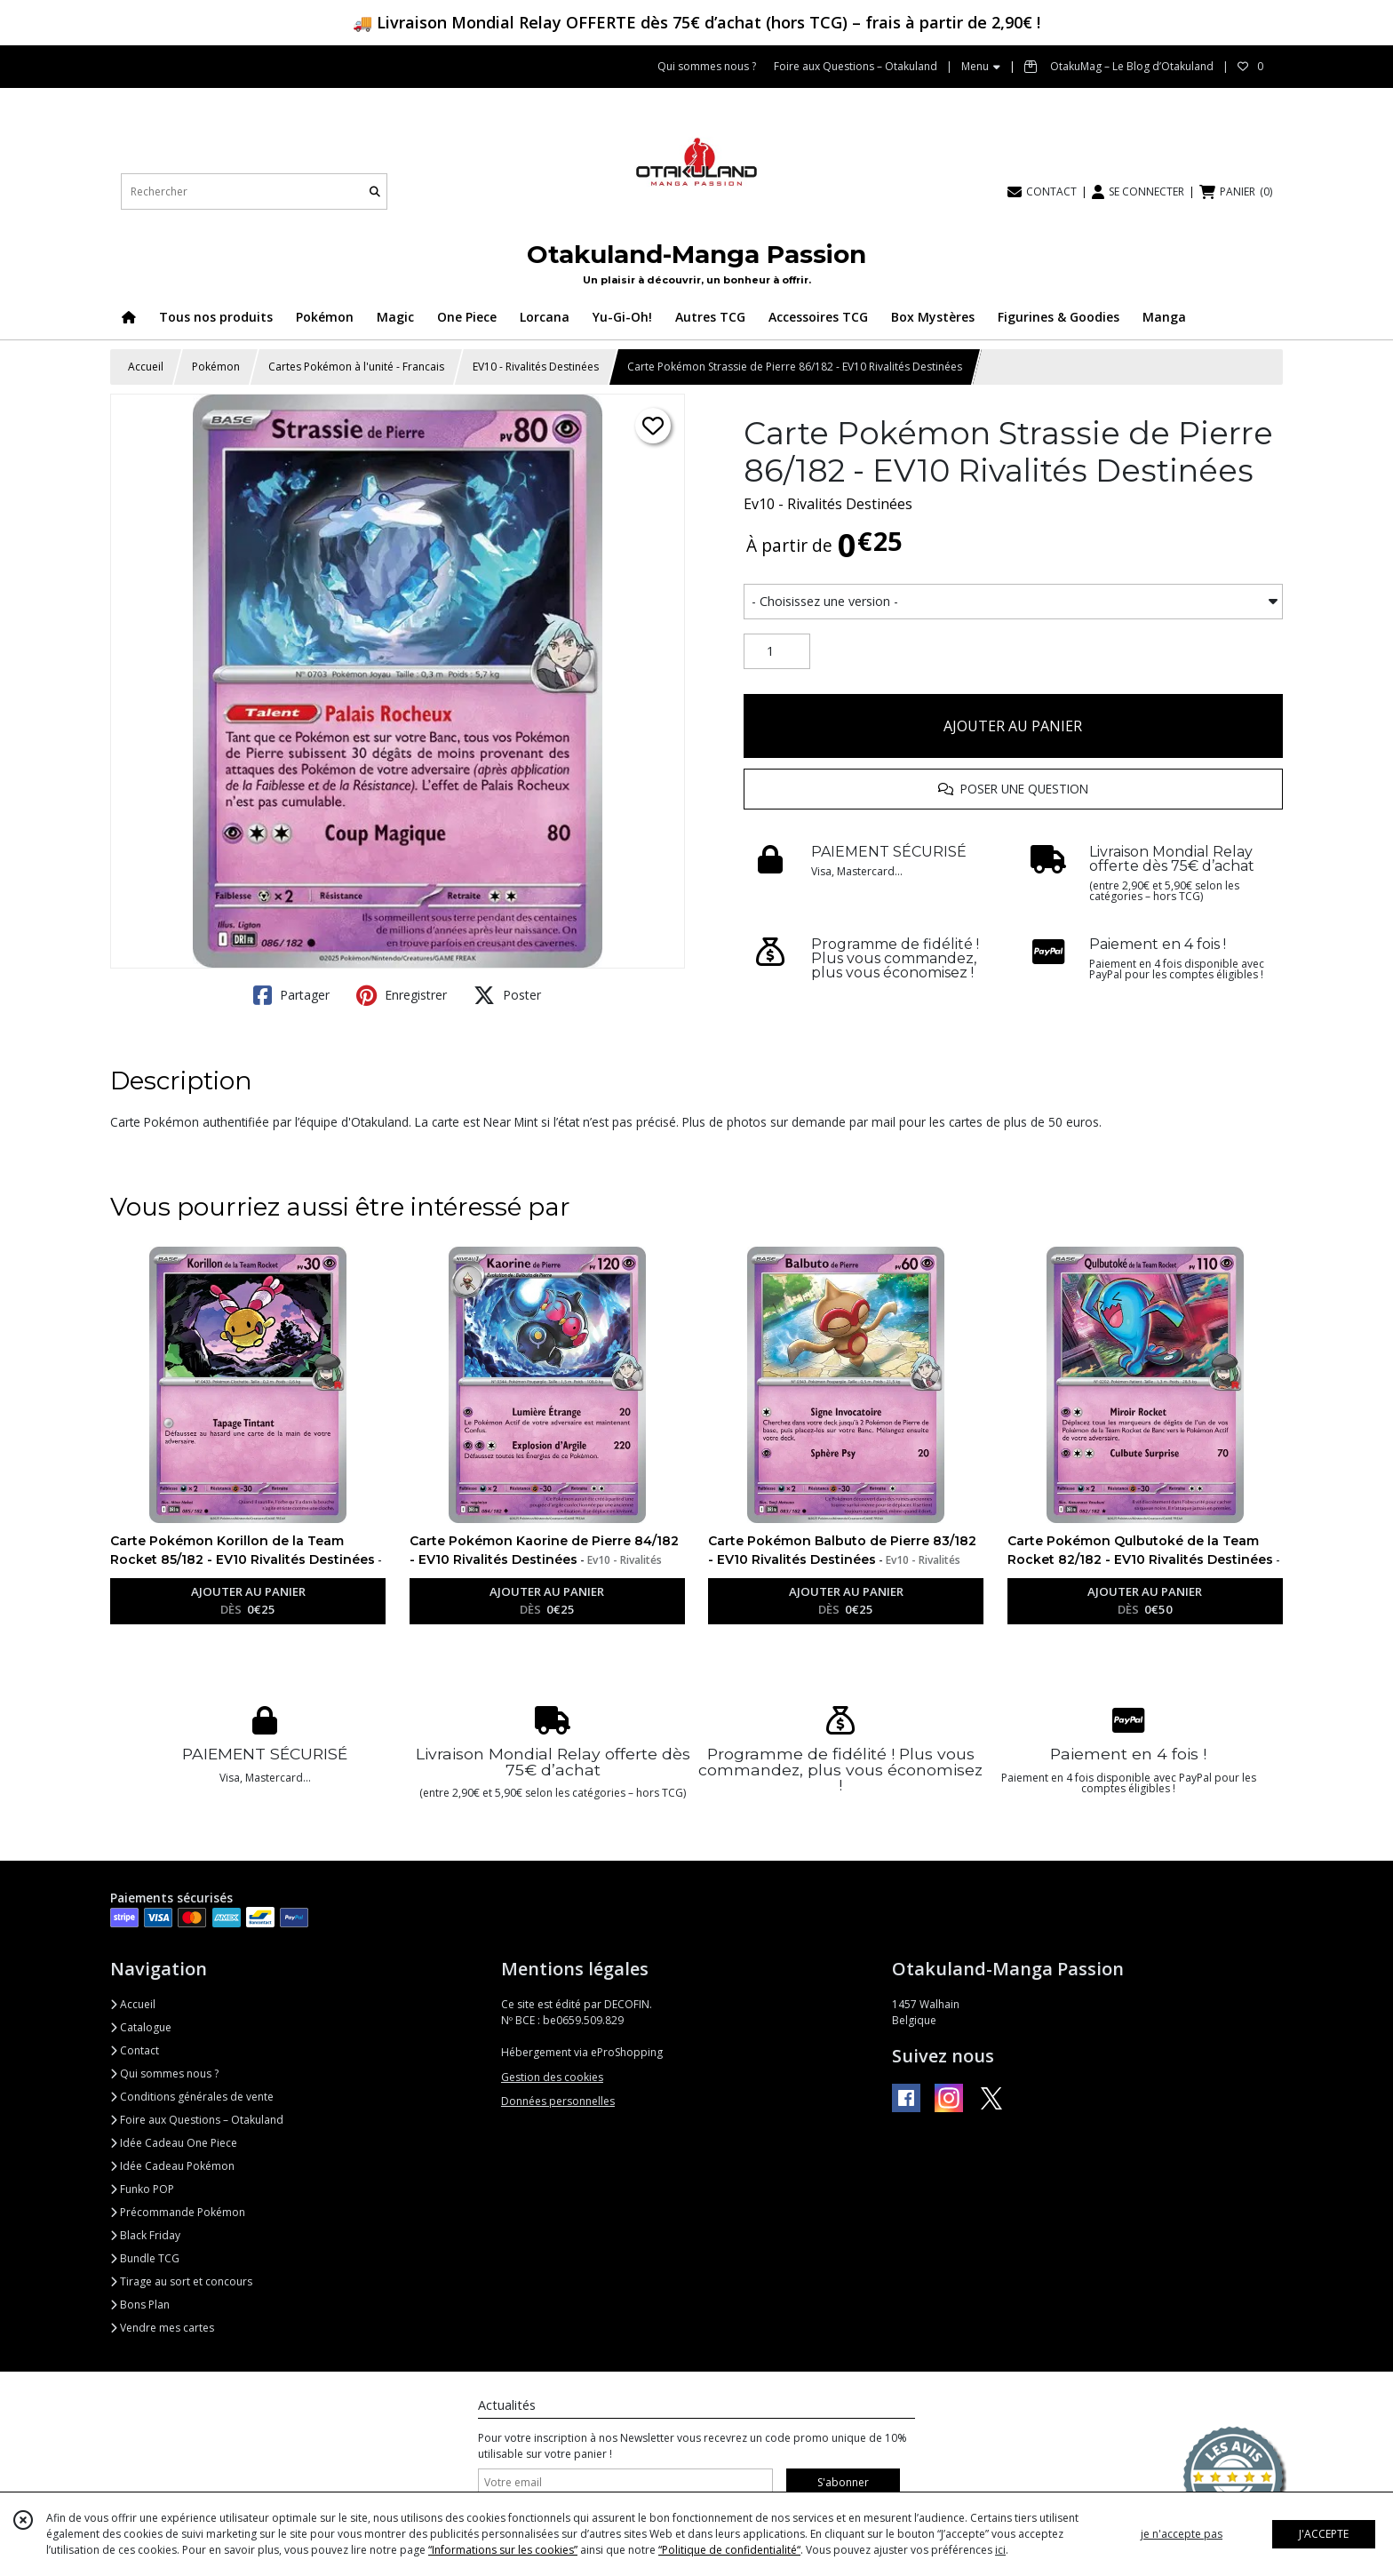  What do you see at coordinates (216, 366) in the screenshot?
I see `Pokémon` at bounding box center [216, 366].